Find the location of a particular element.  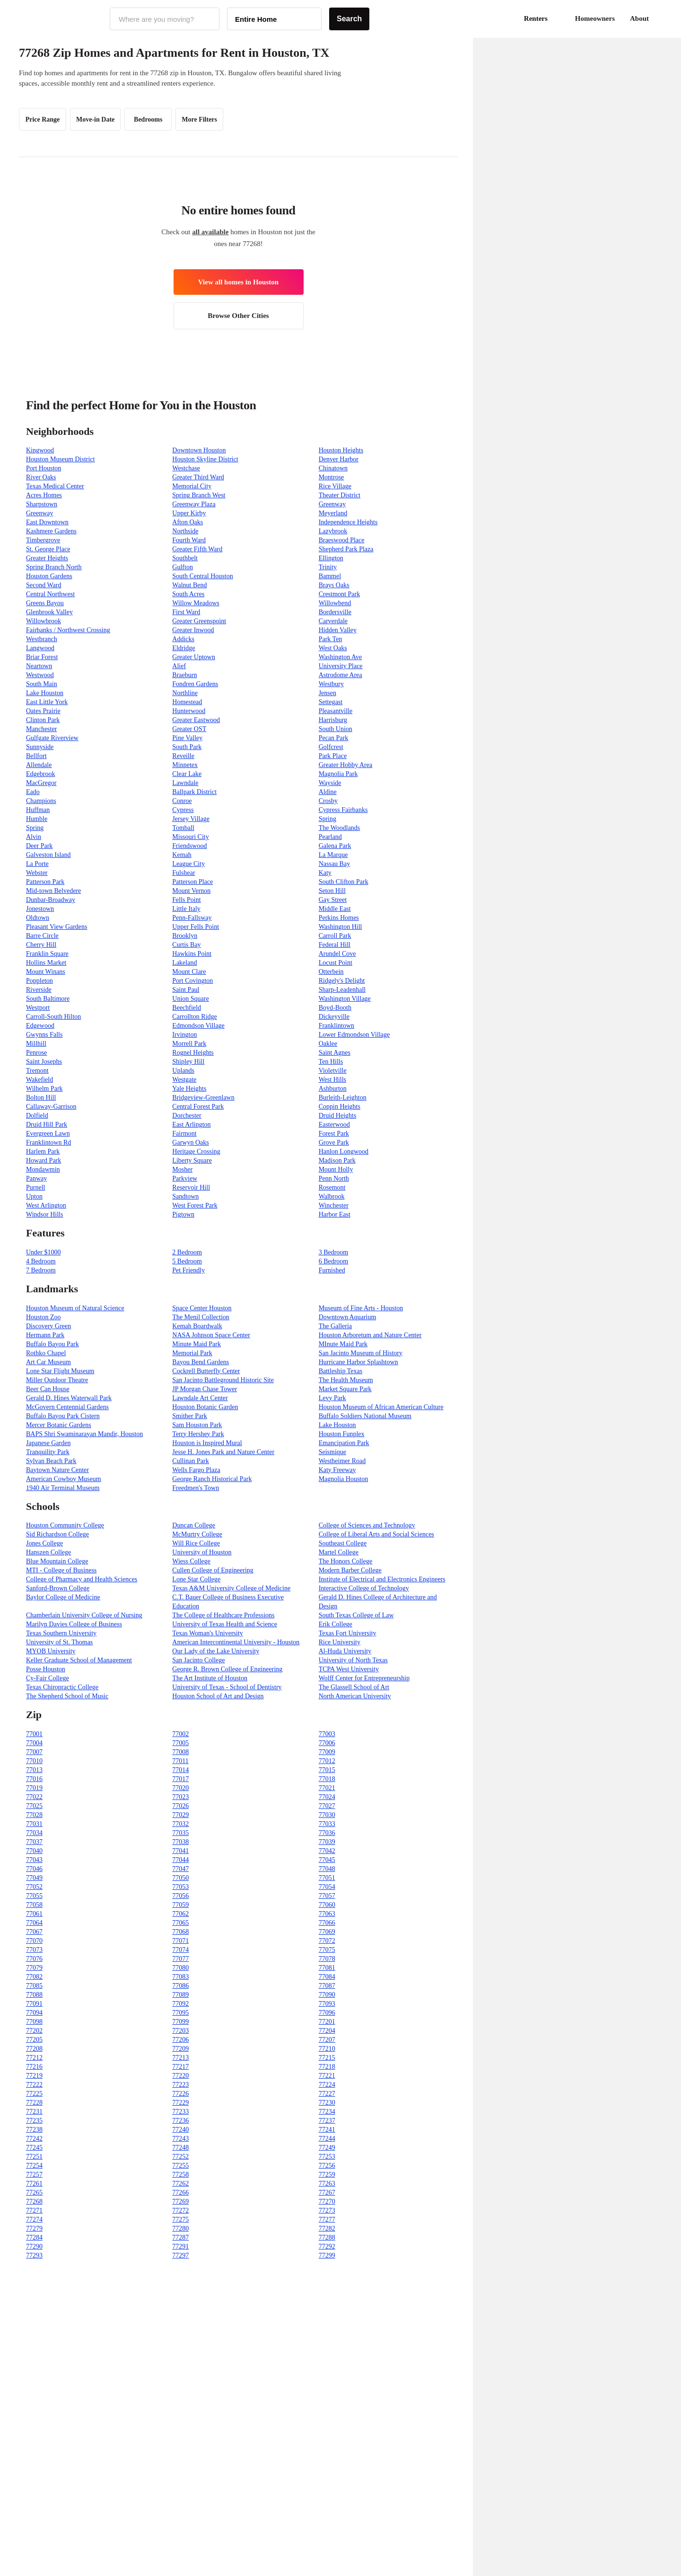

Downtown Aquarium is located at coordinates (347, 1317).